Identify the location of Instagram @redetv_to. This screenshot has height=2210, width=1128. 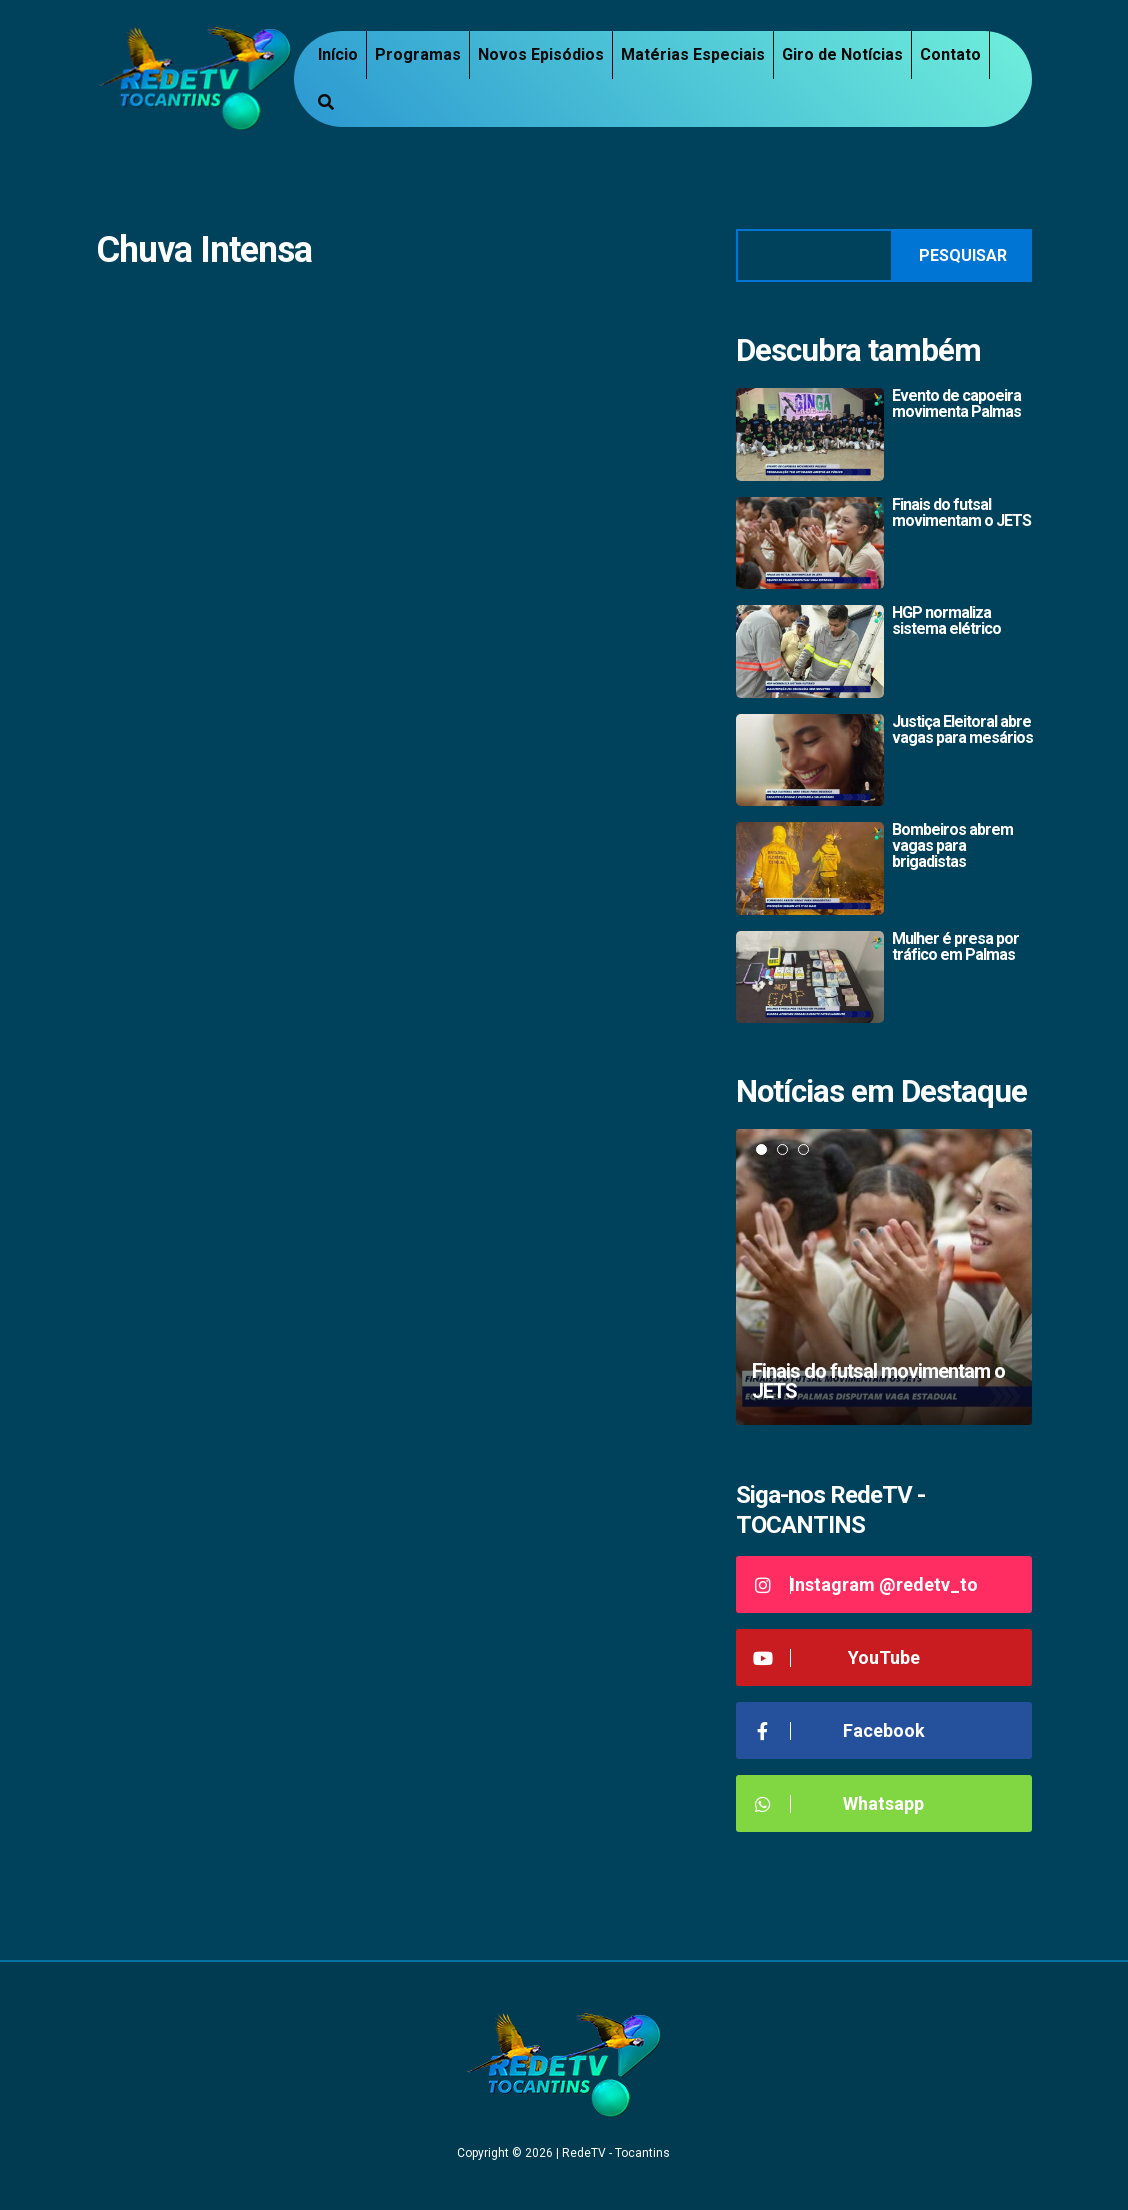
(864, 1584).